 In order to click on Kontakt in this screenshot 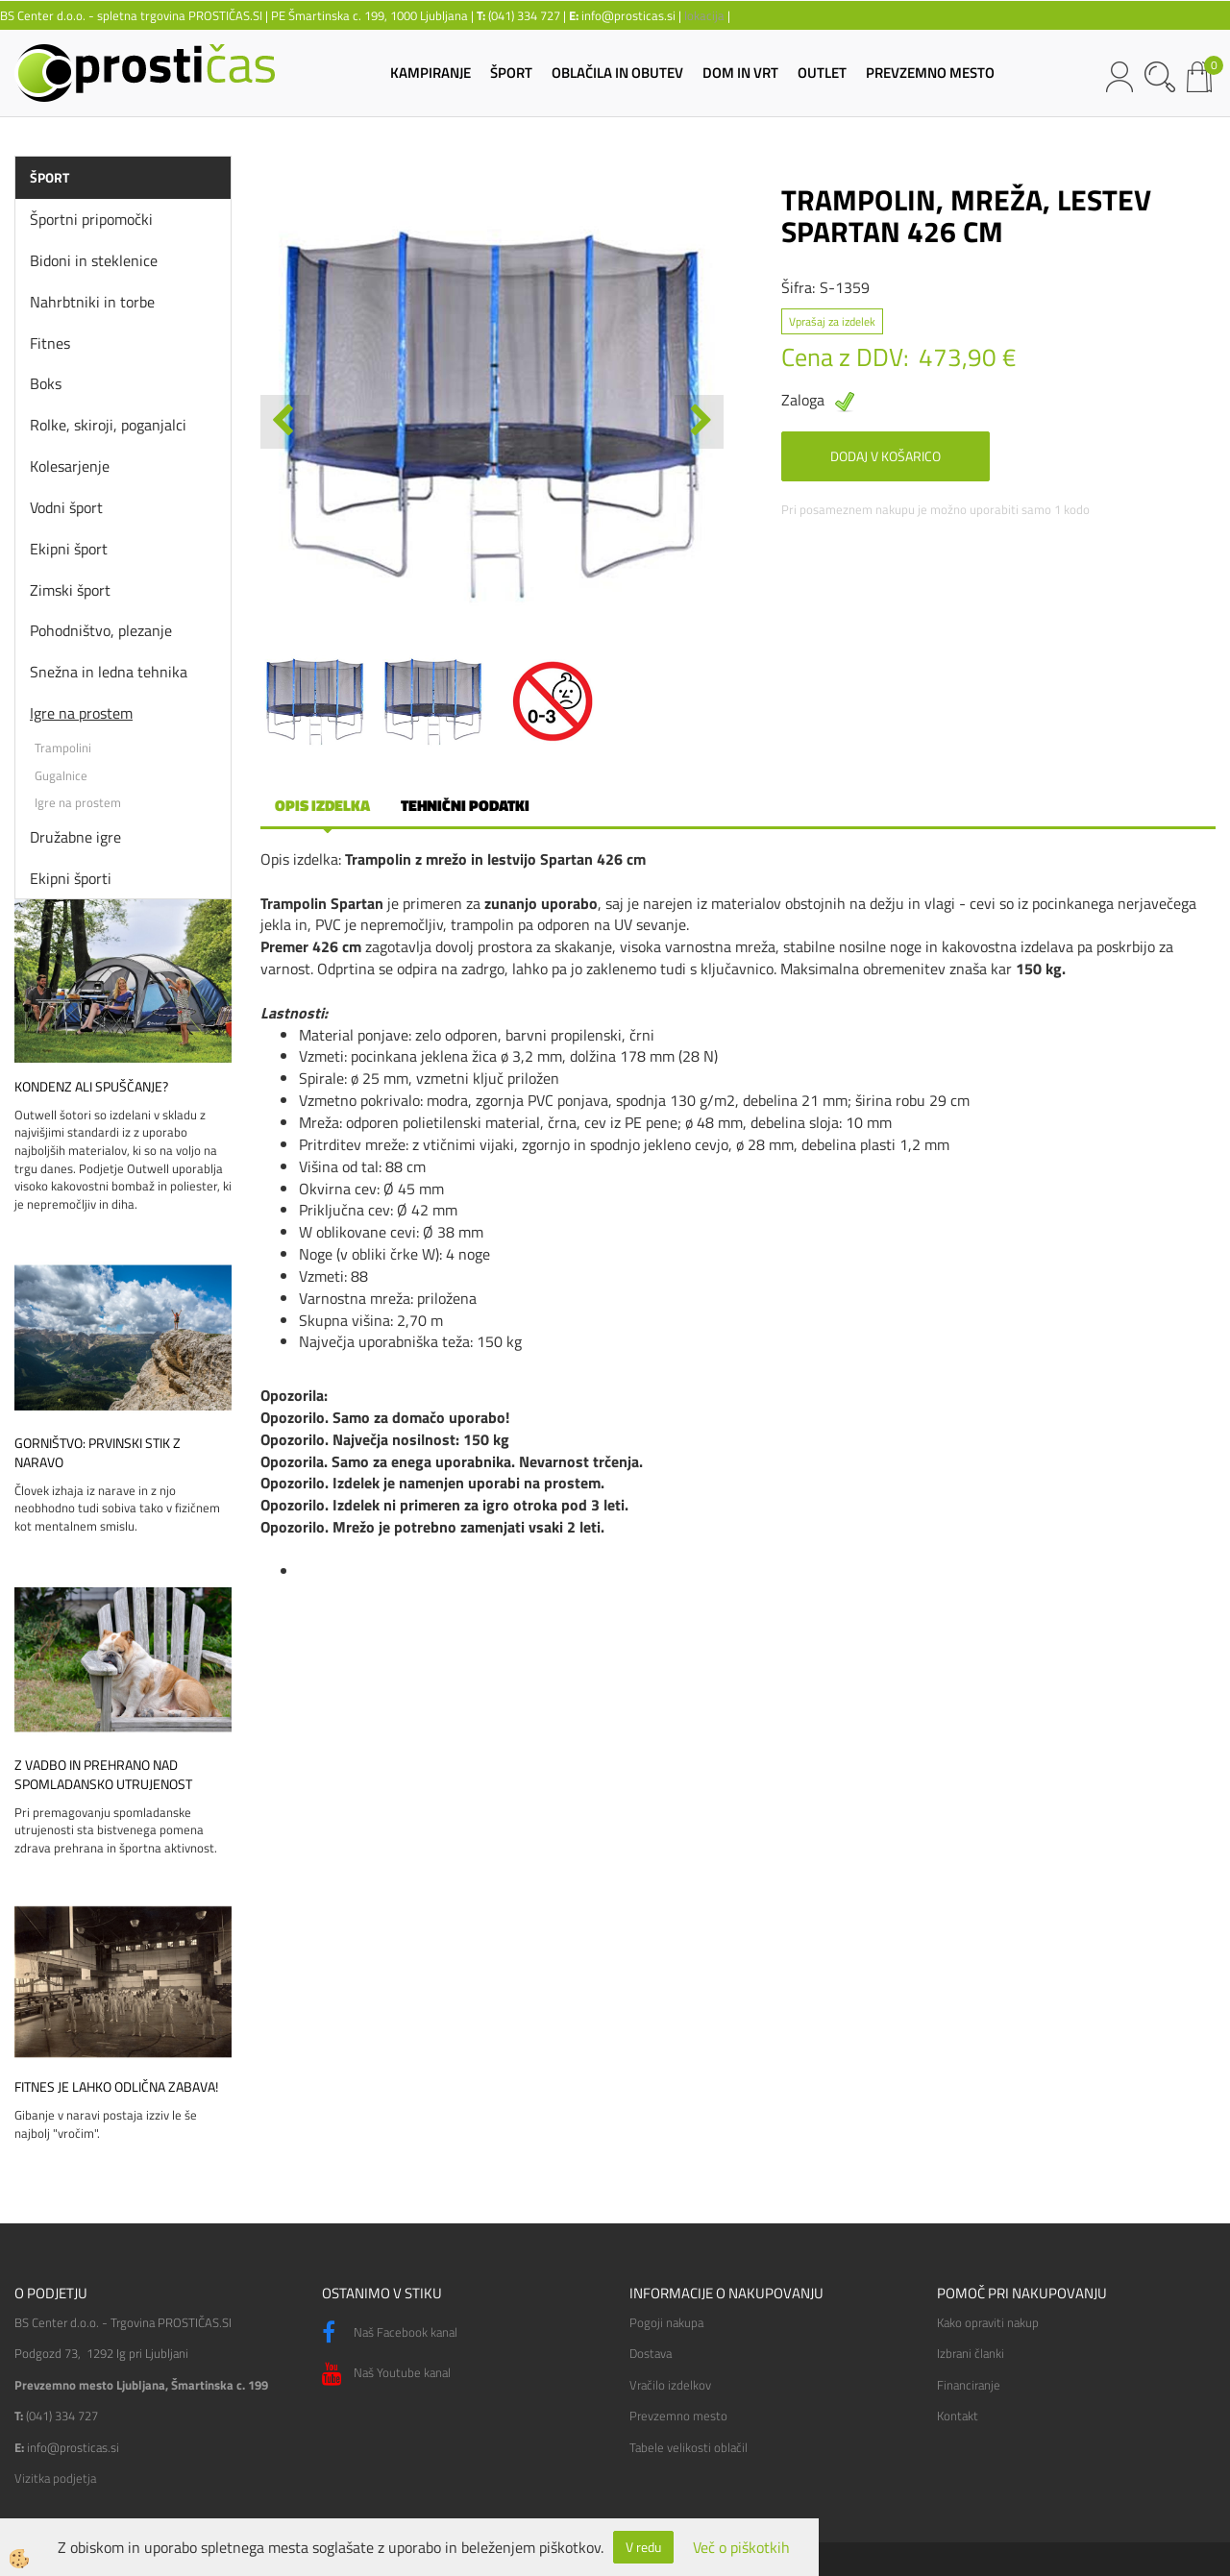, I will do `click(957, 2415)`.